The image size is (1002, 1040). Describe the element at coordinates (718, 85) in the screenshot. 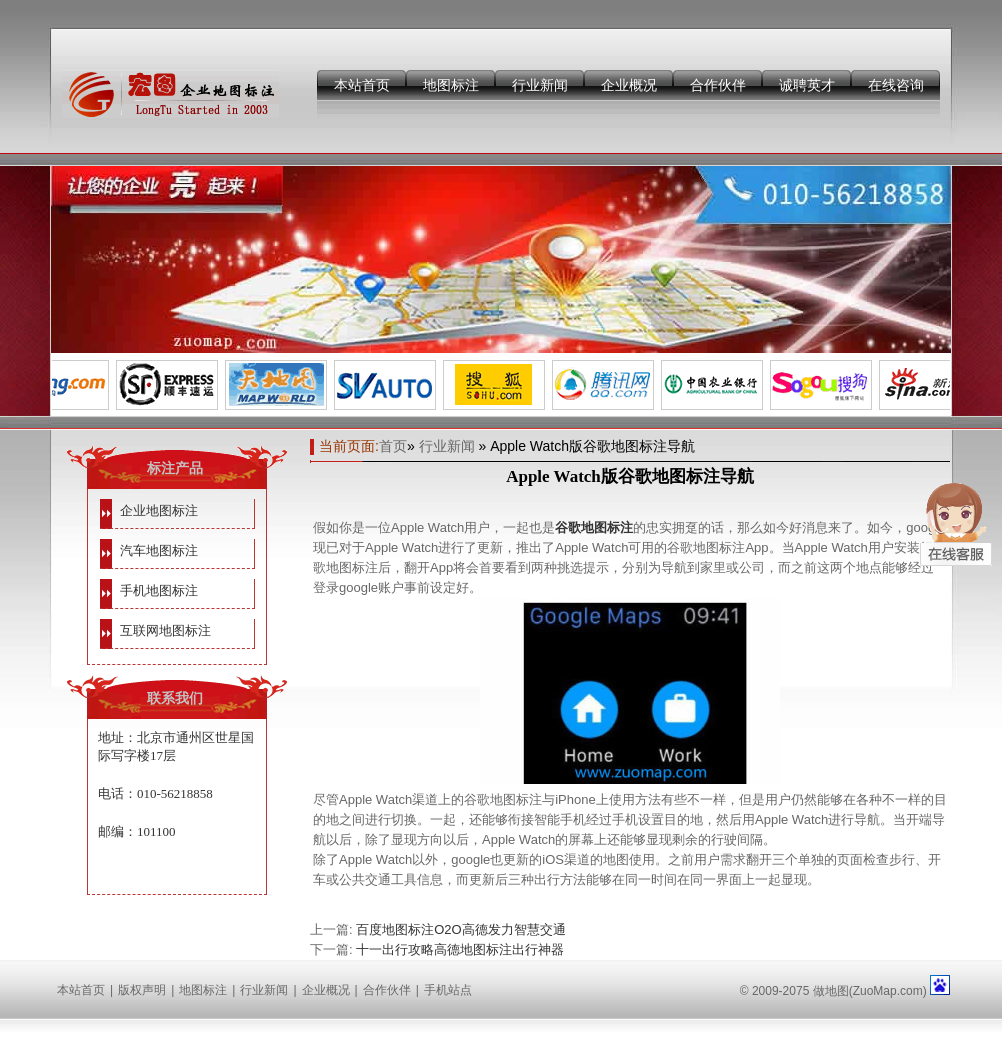

I see `合作伙伴` at that location.